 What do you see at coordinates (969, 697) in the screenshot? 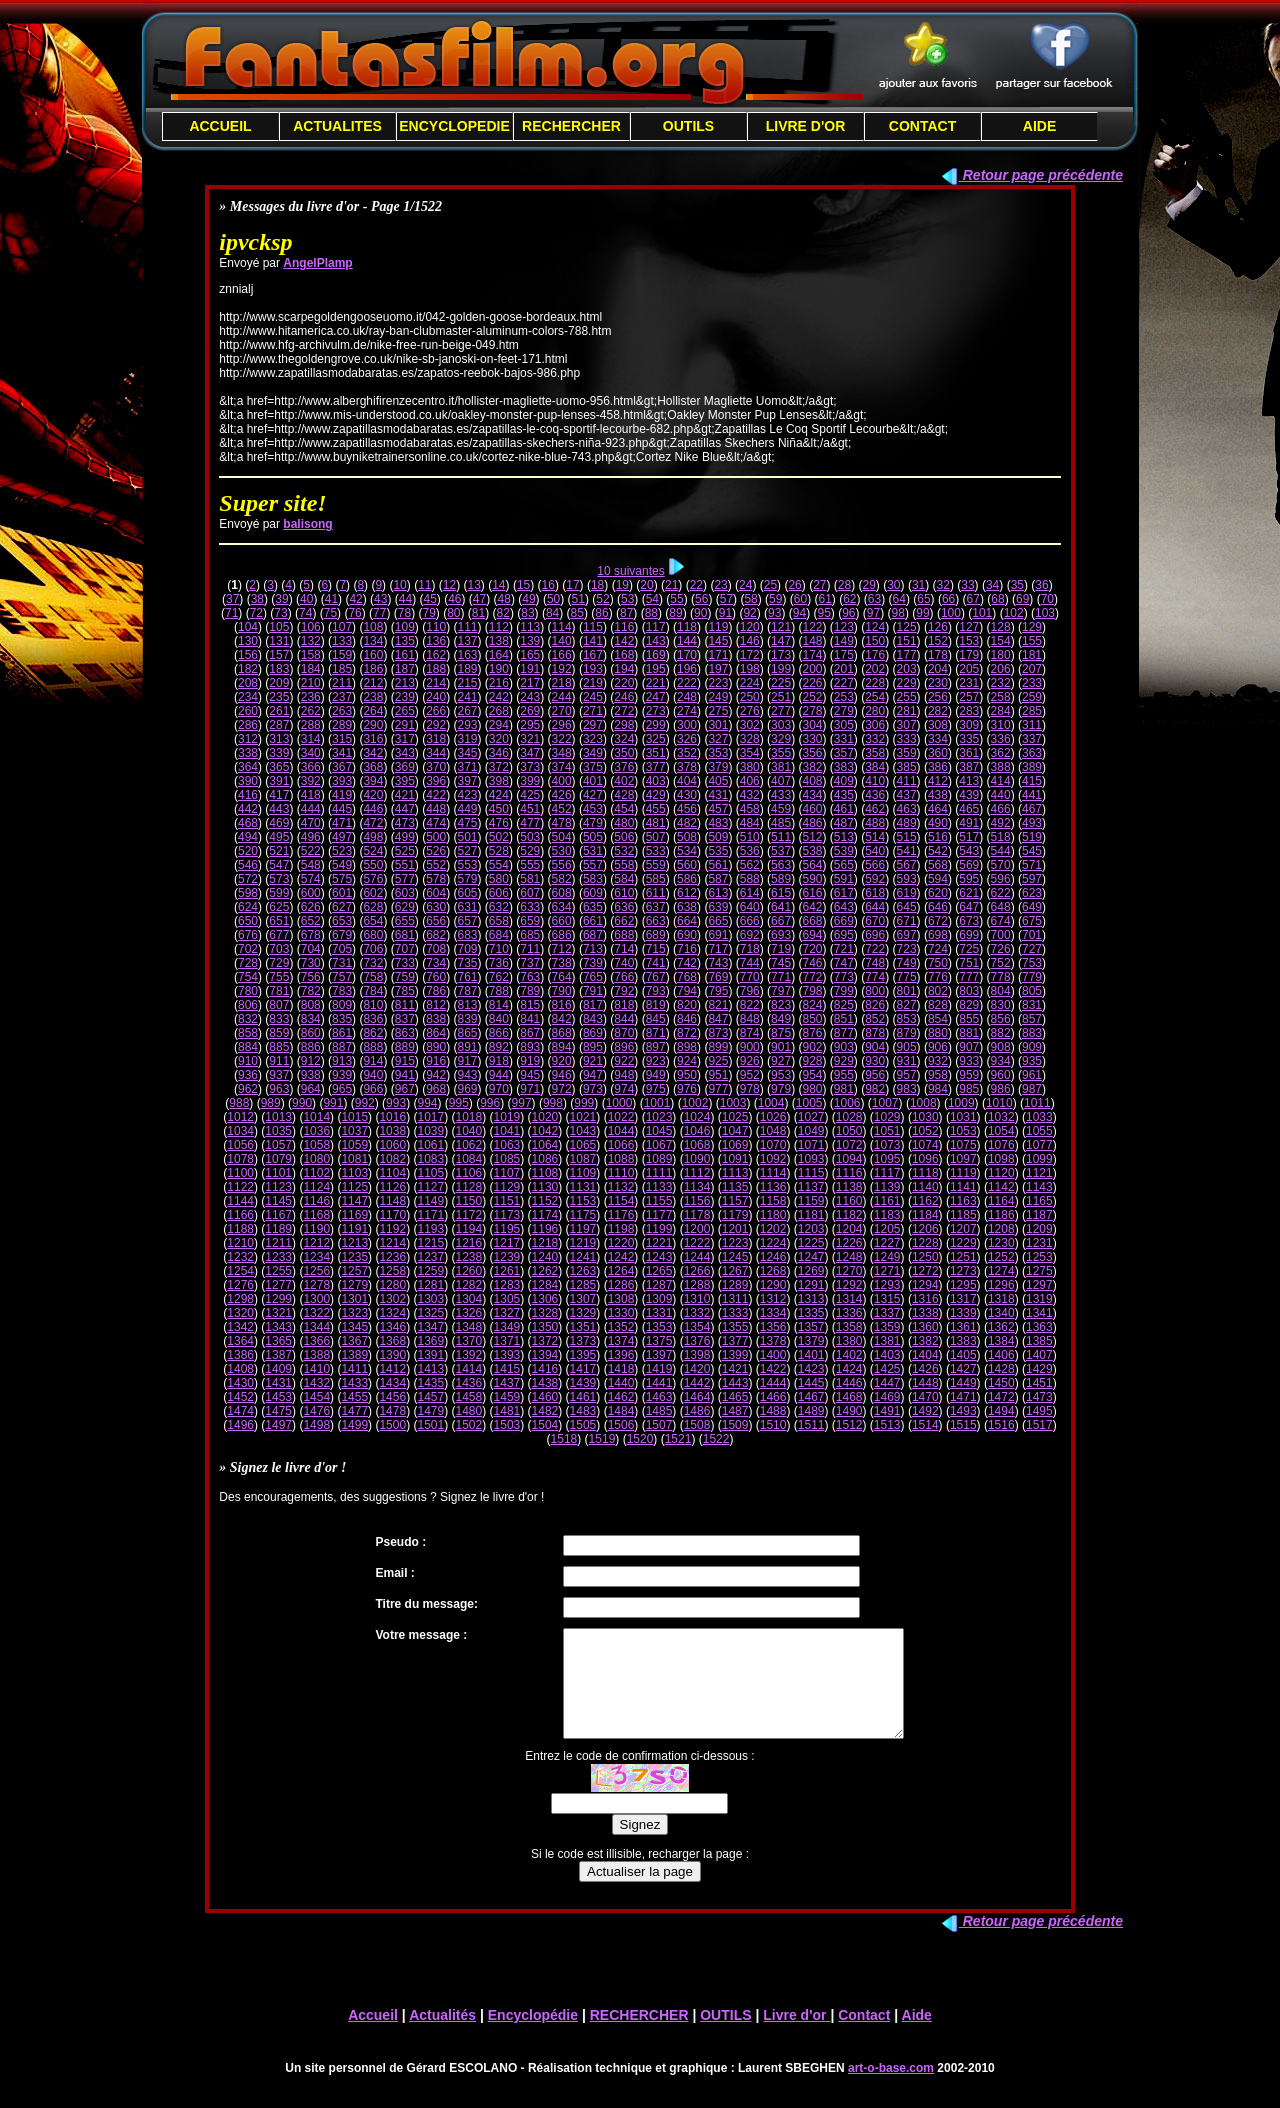
I see `257` at bounding box center [969, 697].